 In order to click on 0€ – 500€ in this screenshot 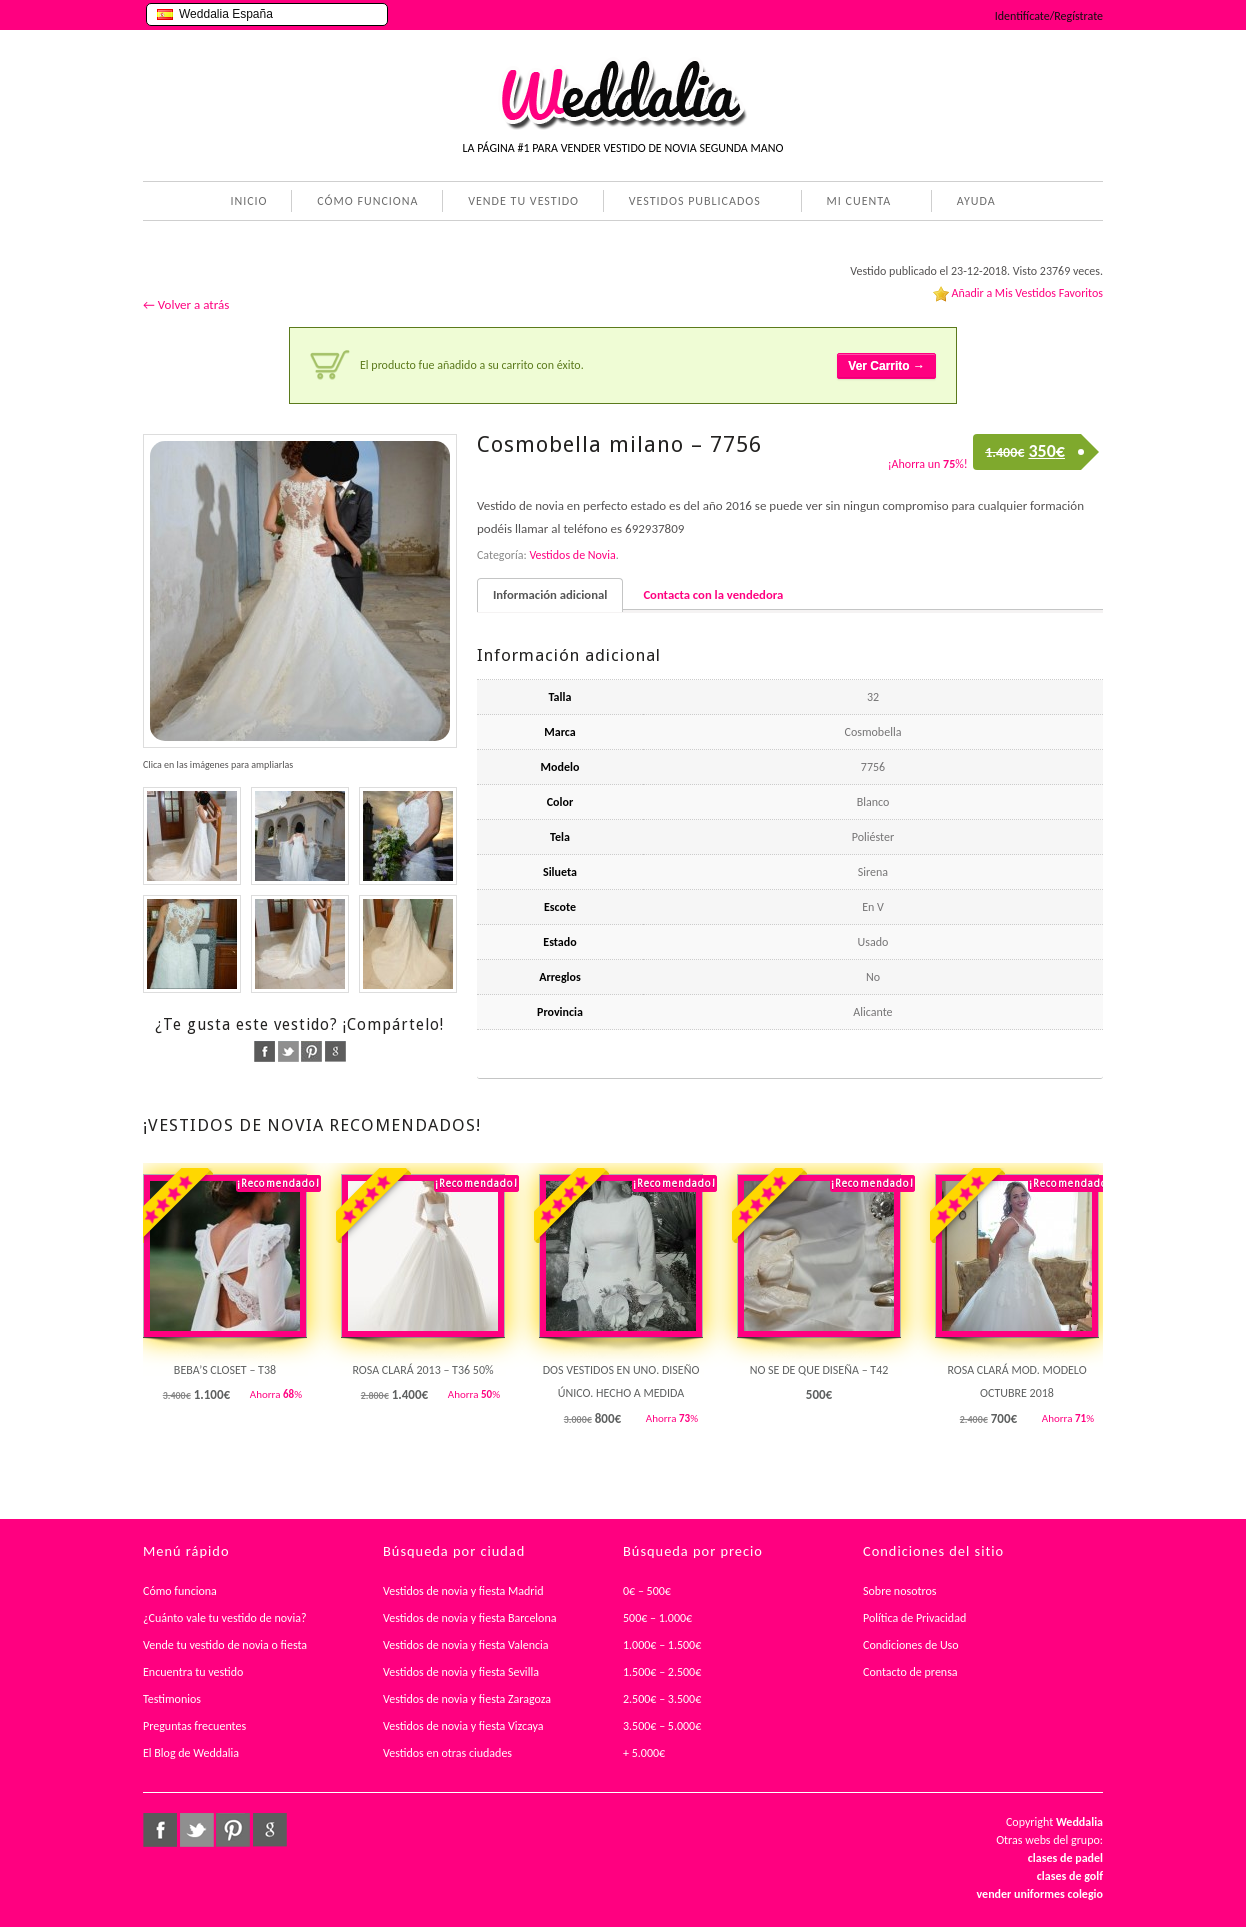, I will do `click(647, 1591)`.